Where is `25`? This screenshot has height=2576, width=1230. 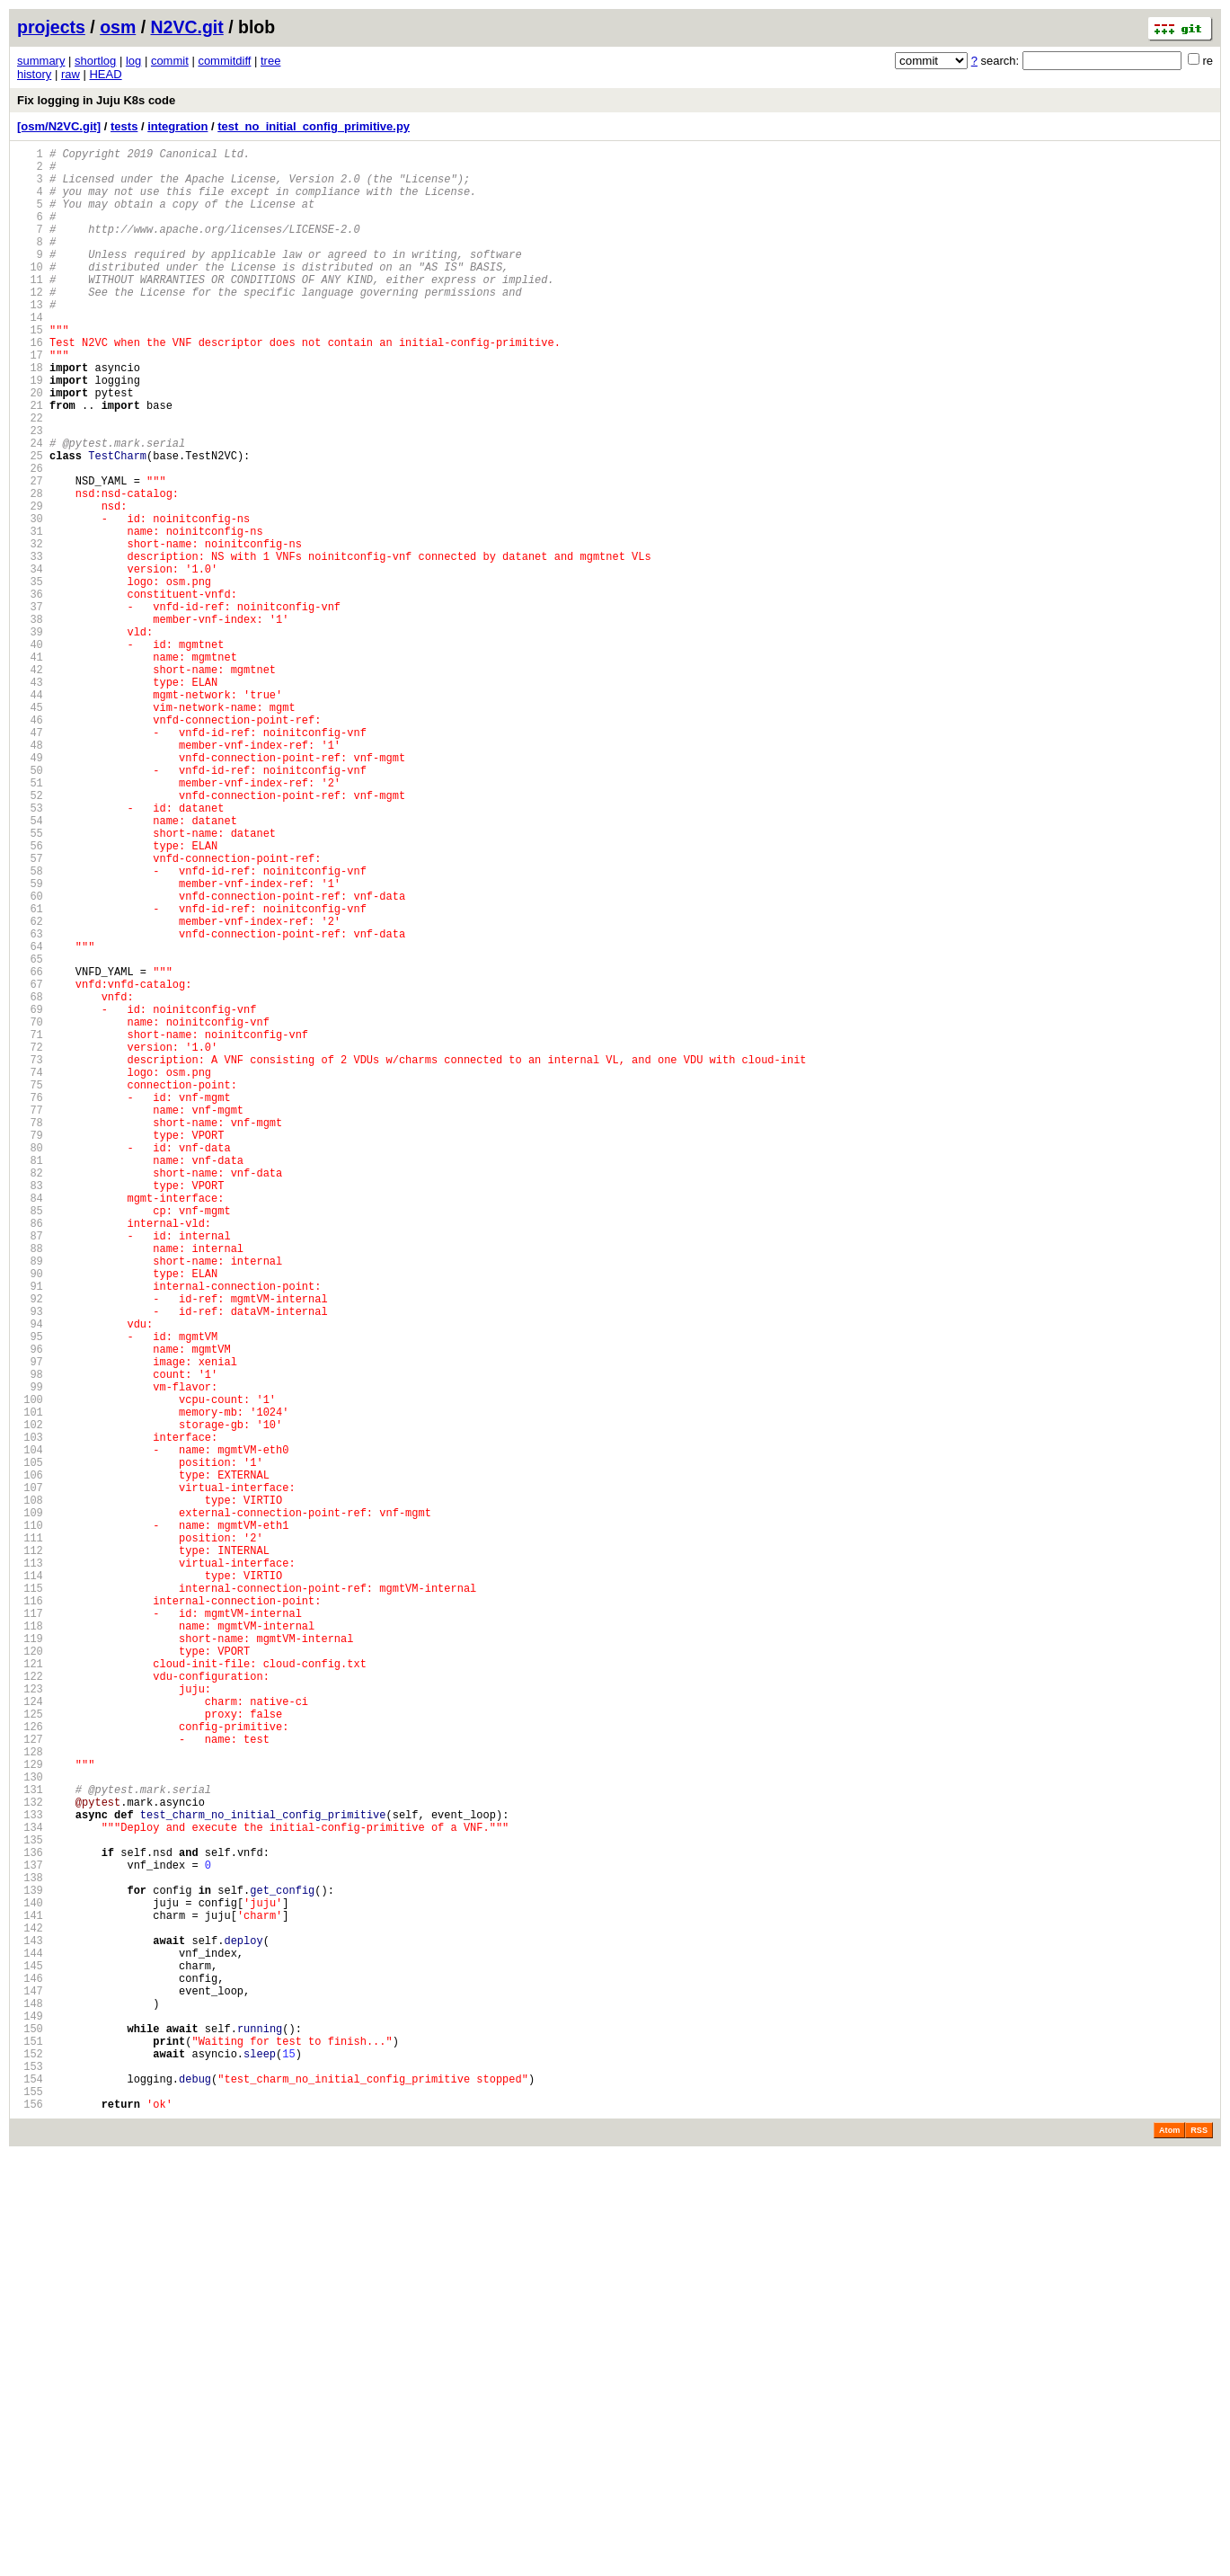 25 is located at coordinates (30, 522).